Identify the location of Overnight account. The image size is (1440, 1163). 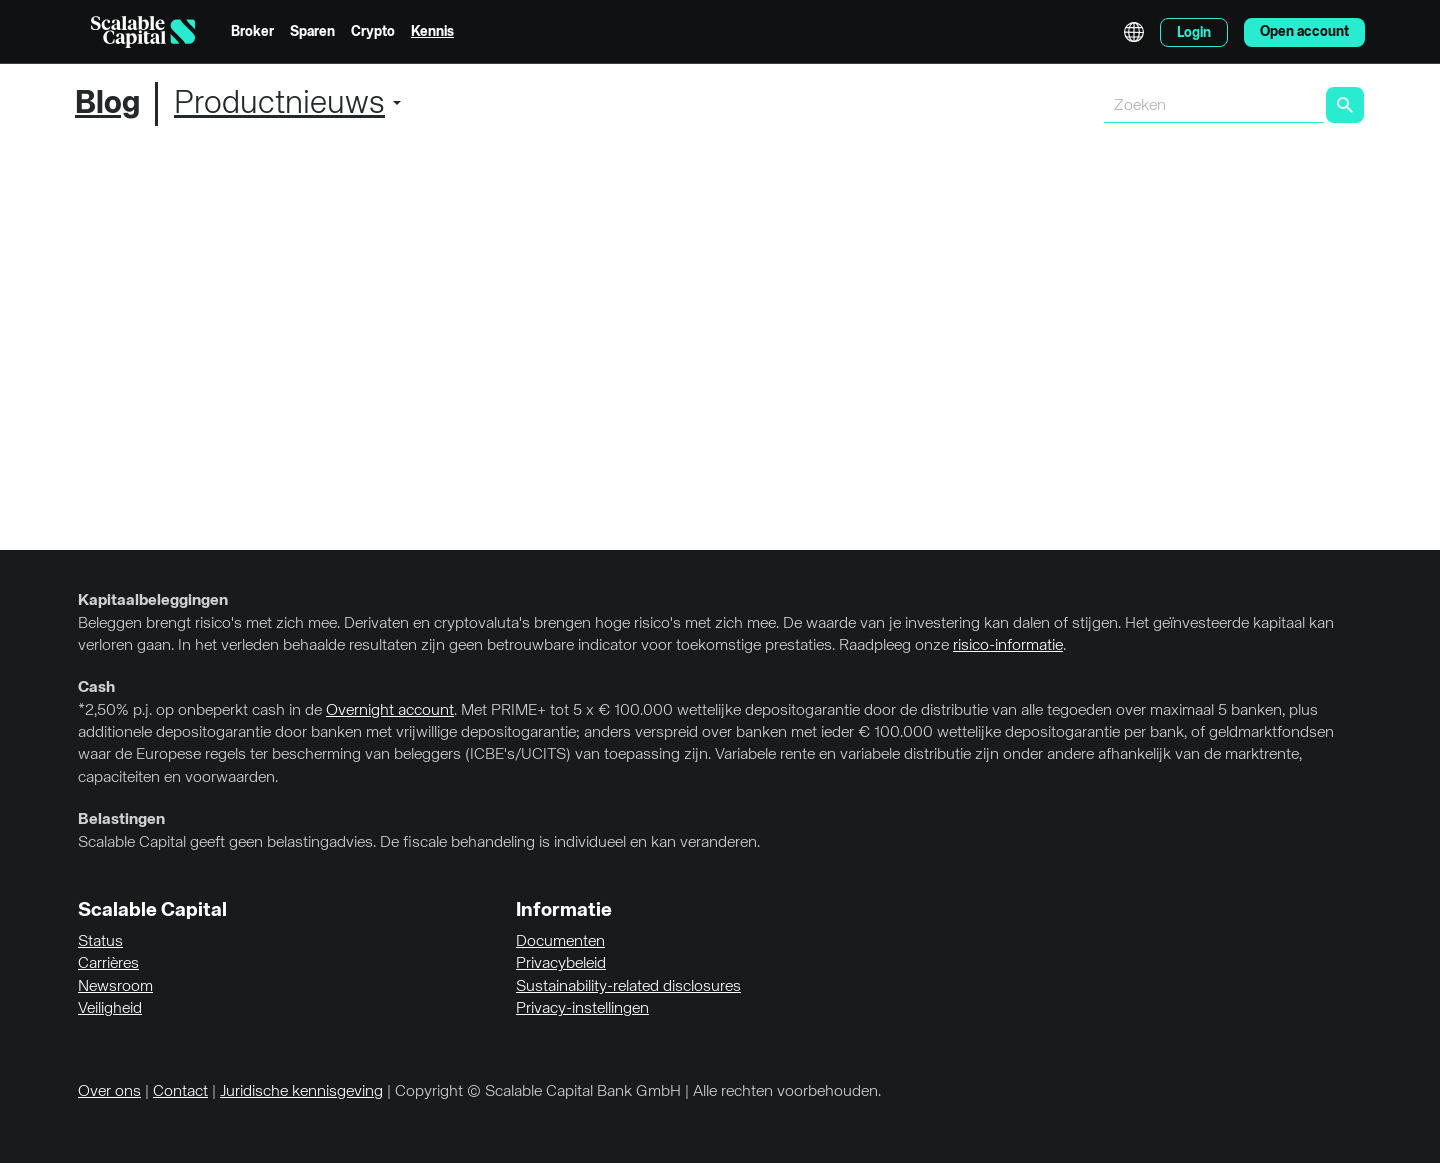
(390, 711).